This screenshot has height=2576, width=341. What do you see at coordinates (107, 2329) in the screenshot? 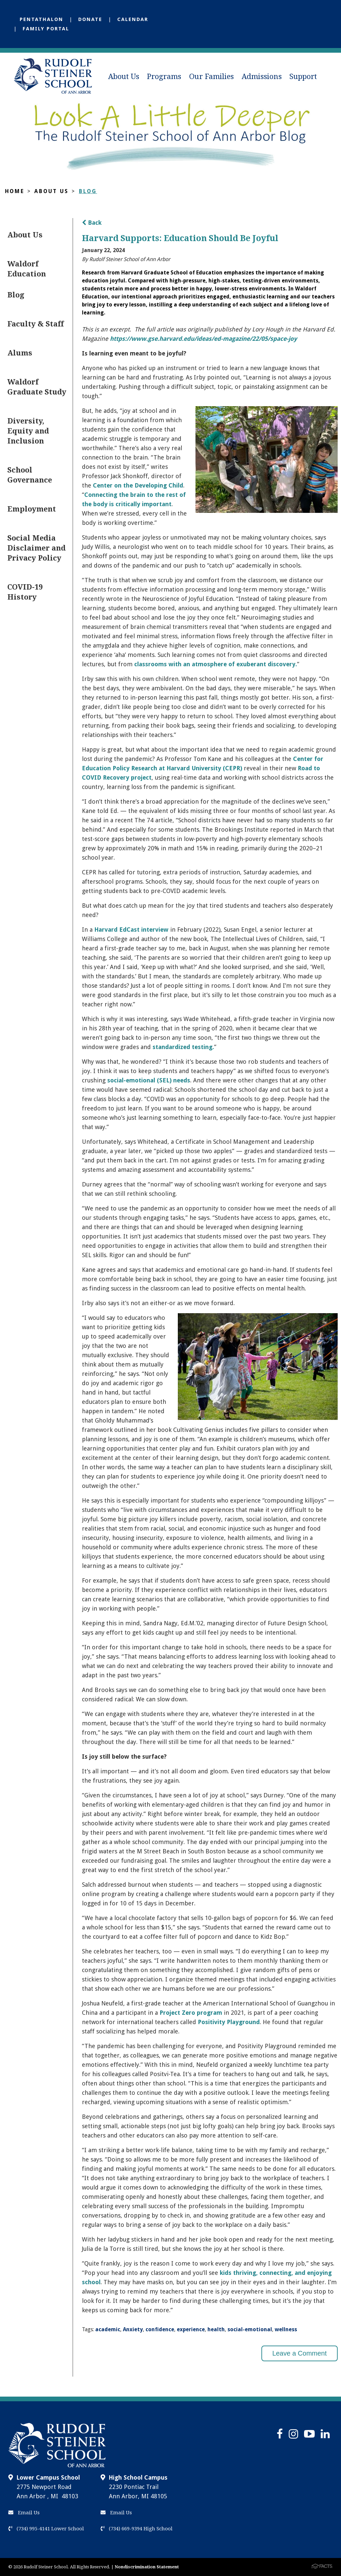
I see `academic` at bounding box center [107, 2329].